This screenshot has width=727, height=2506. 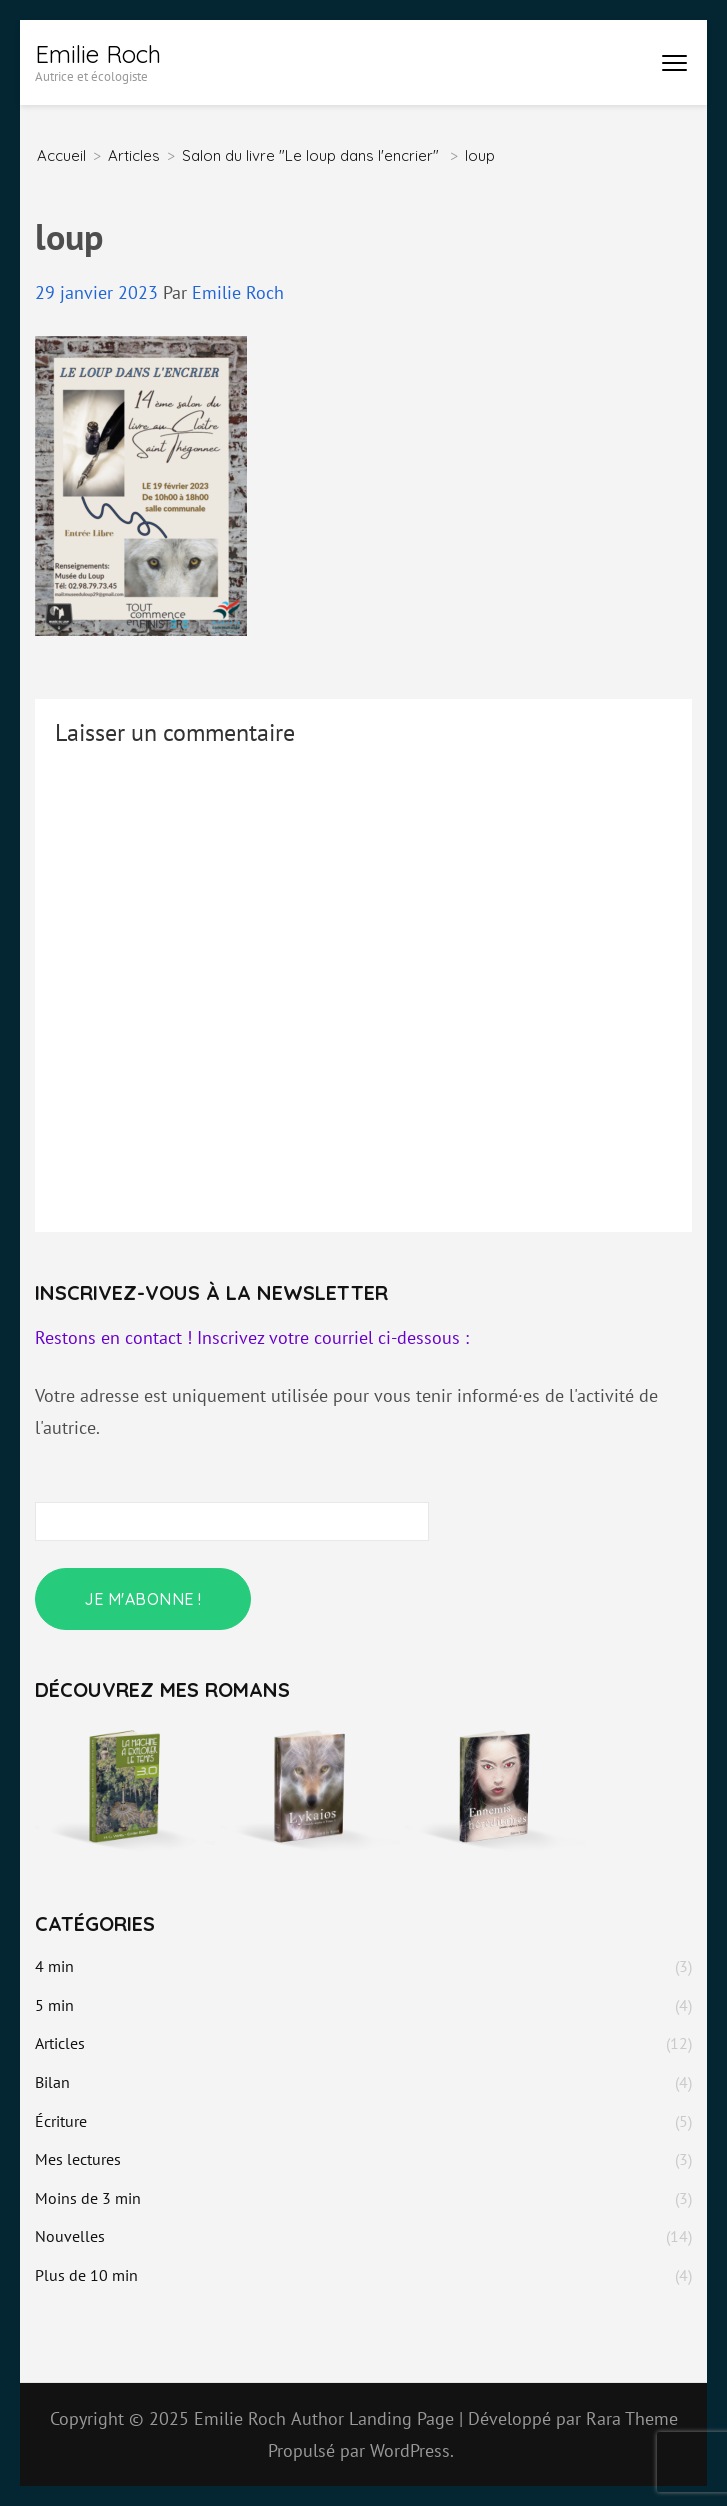 What do you see at coordinates (86, 2275) in the screenshot?
I see `Plus de 10 min` at bounding box center [86, 2275].